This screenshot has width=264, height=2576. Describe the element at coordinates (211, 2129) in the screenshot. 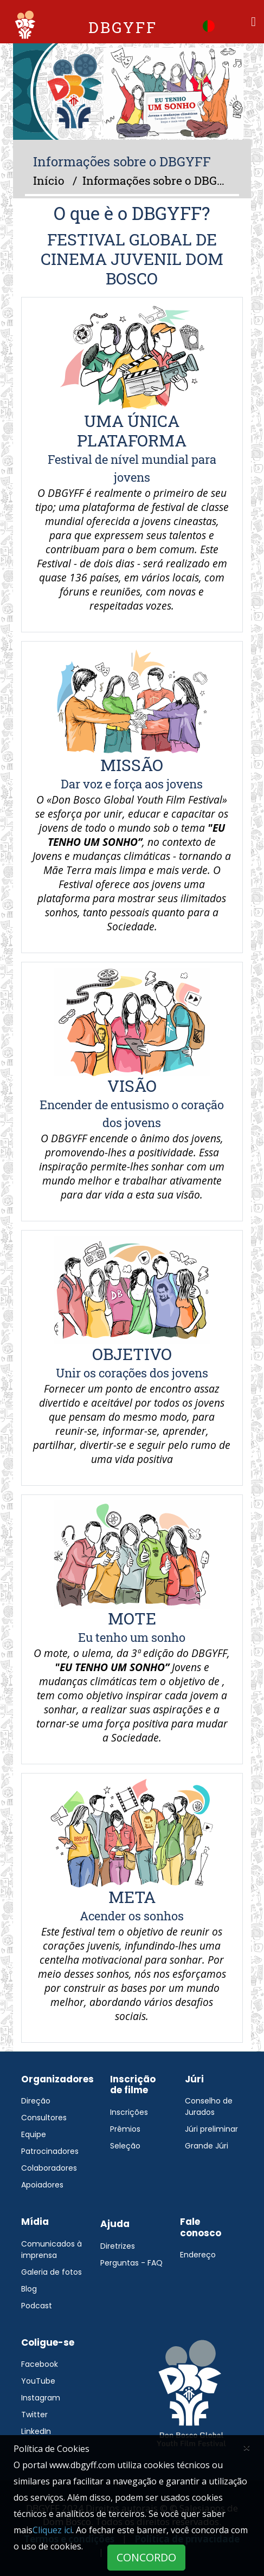

I see `Júri preliminar` at that location.